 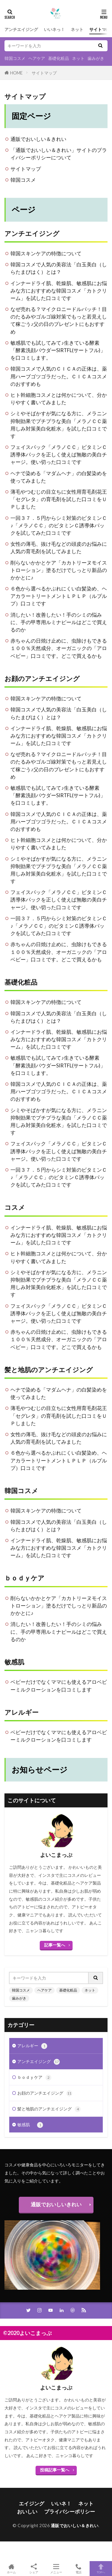 What do you see at coordinates (101, 2568) in the screenshot?
I see `TOPへ` at bounding box center [101, 2568].